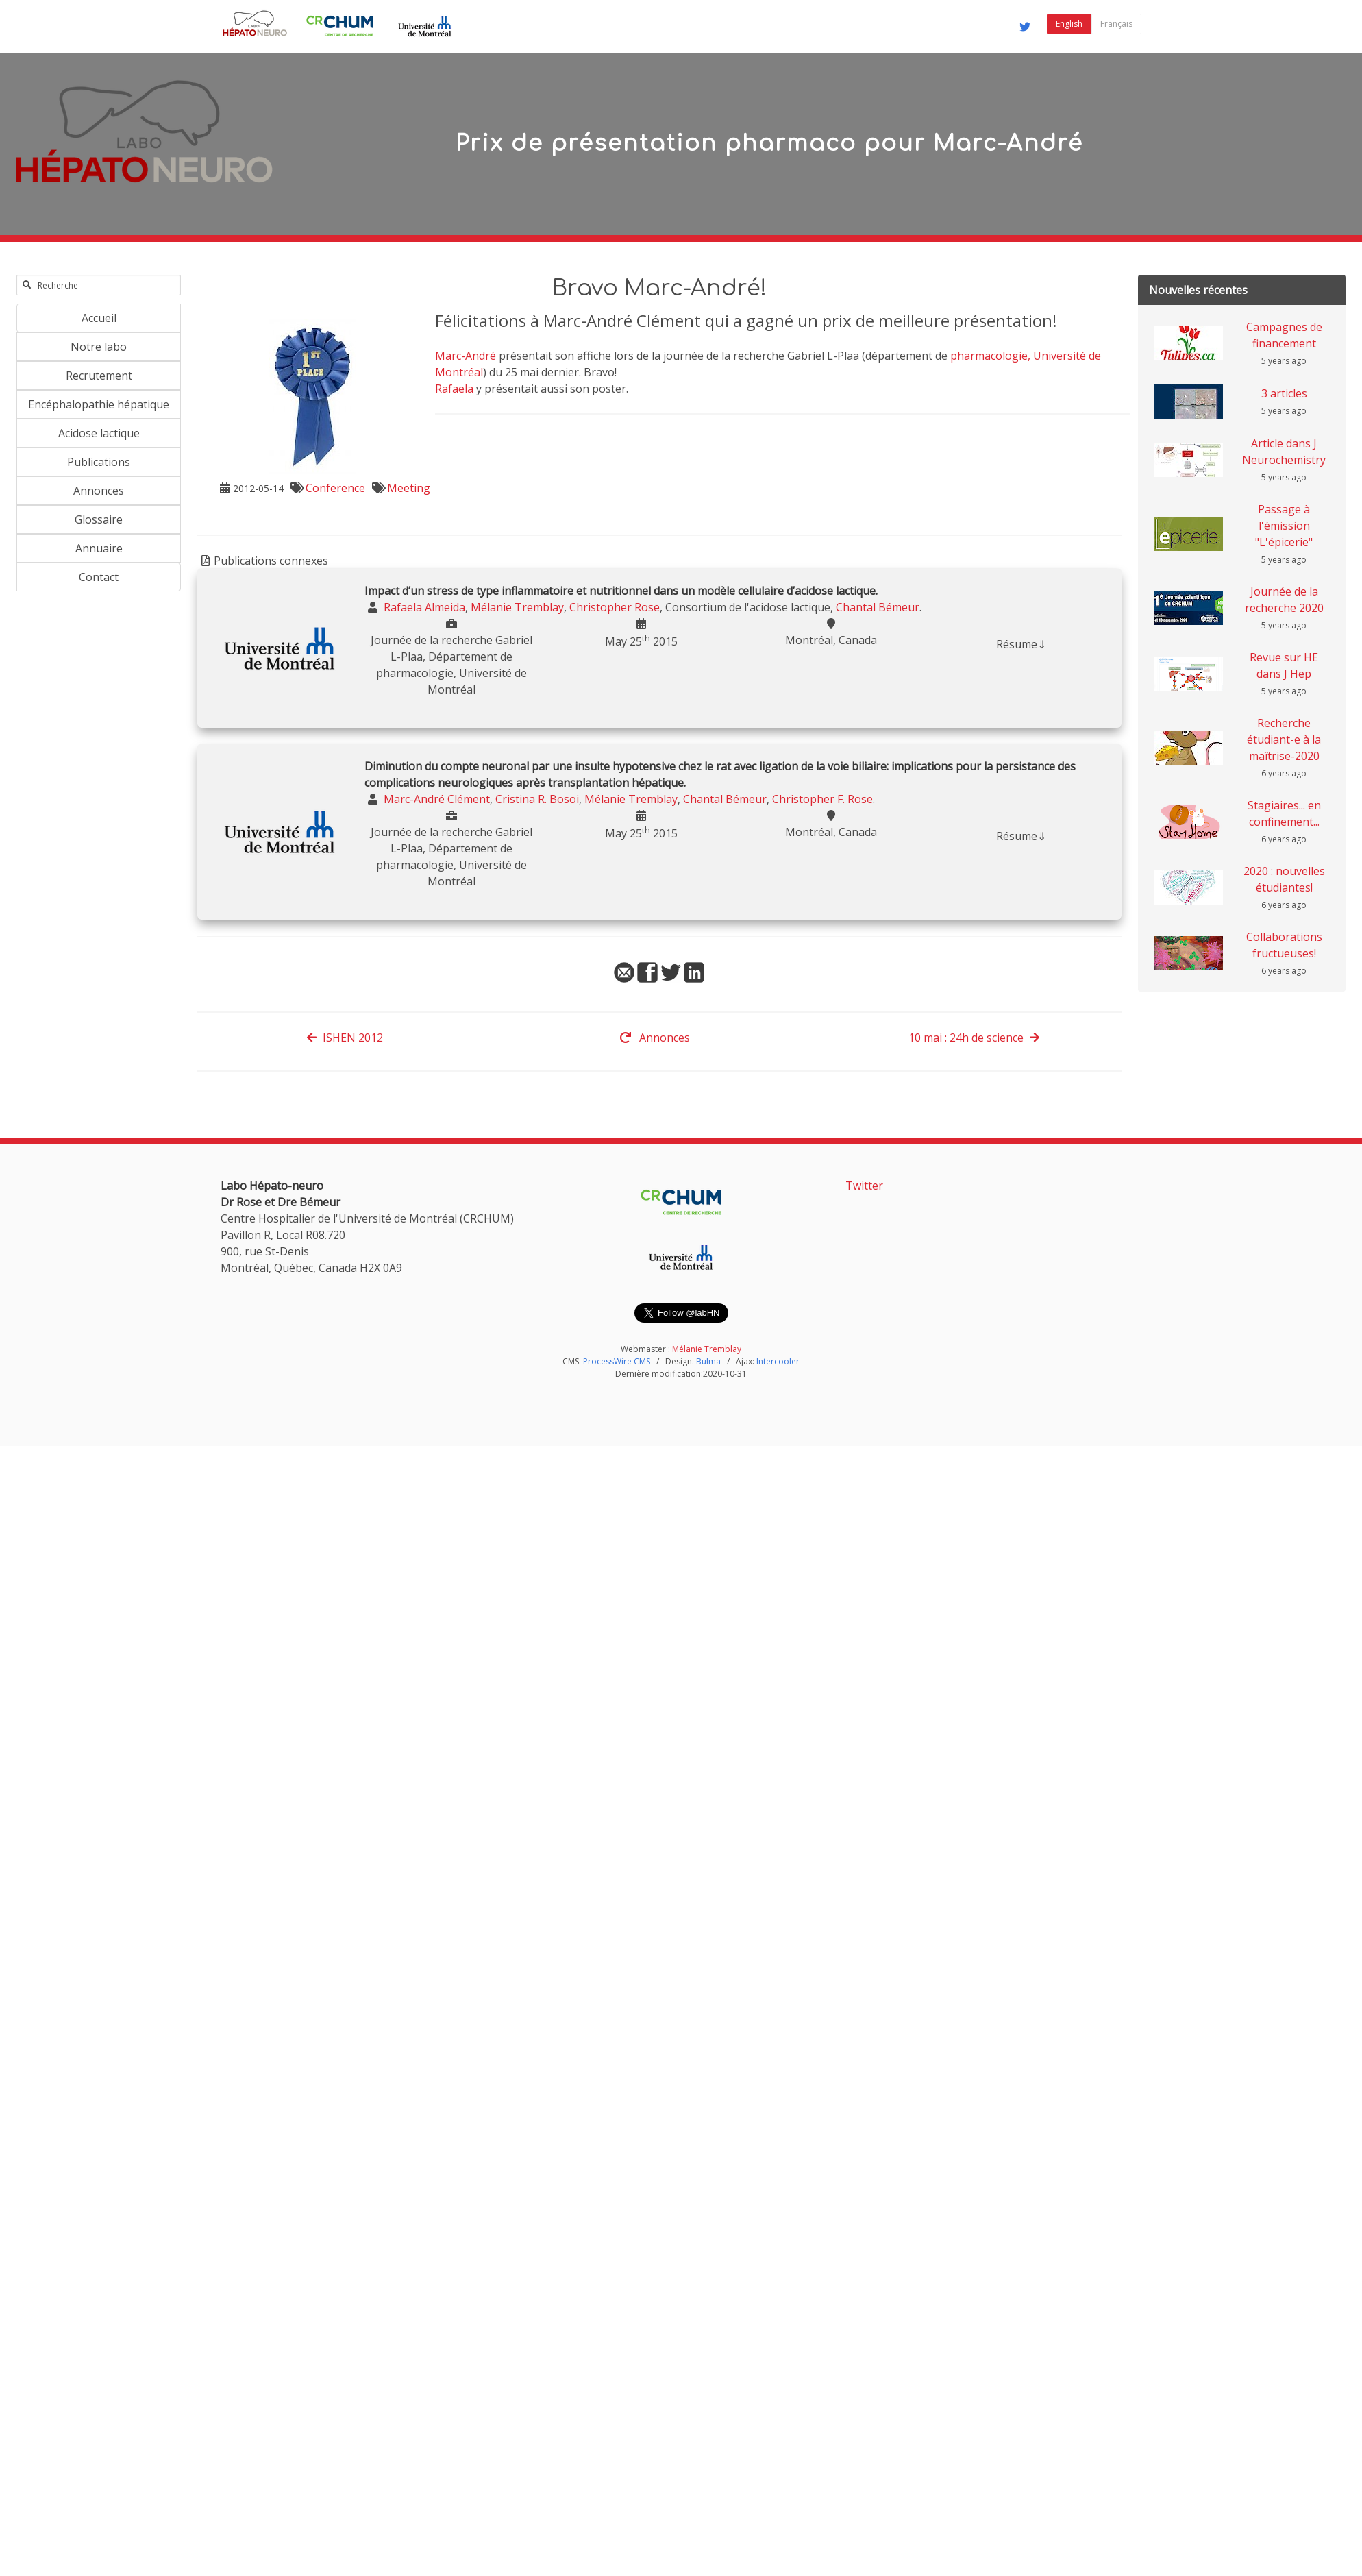  I want to click on 3 articles, so click(1284, 393).